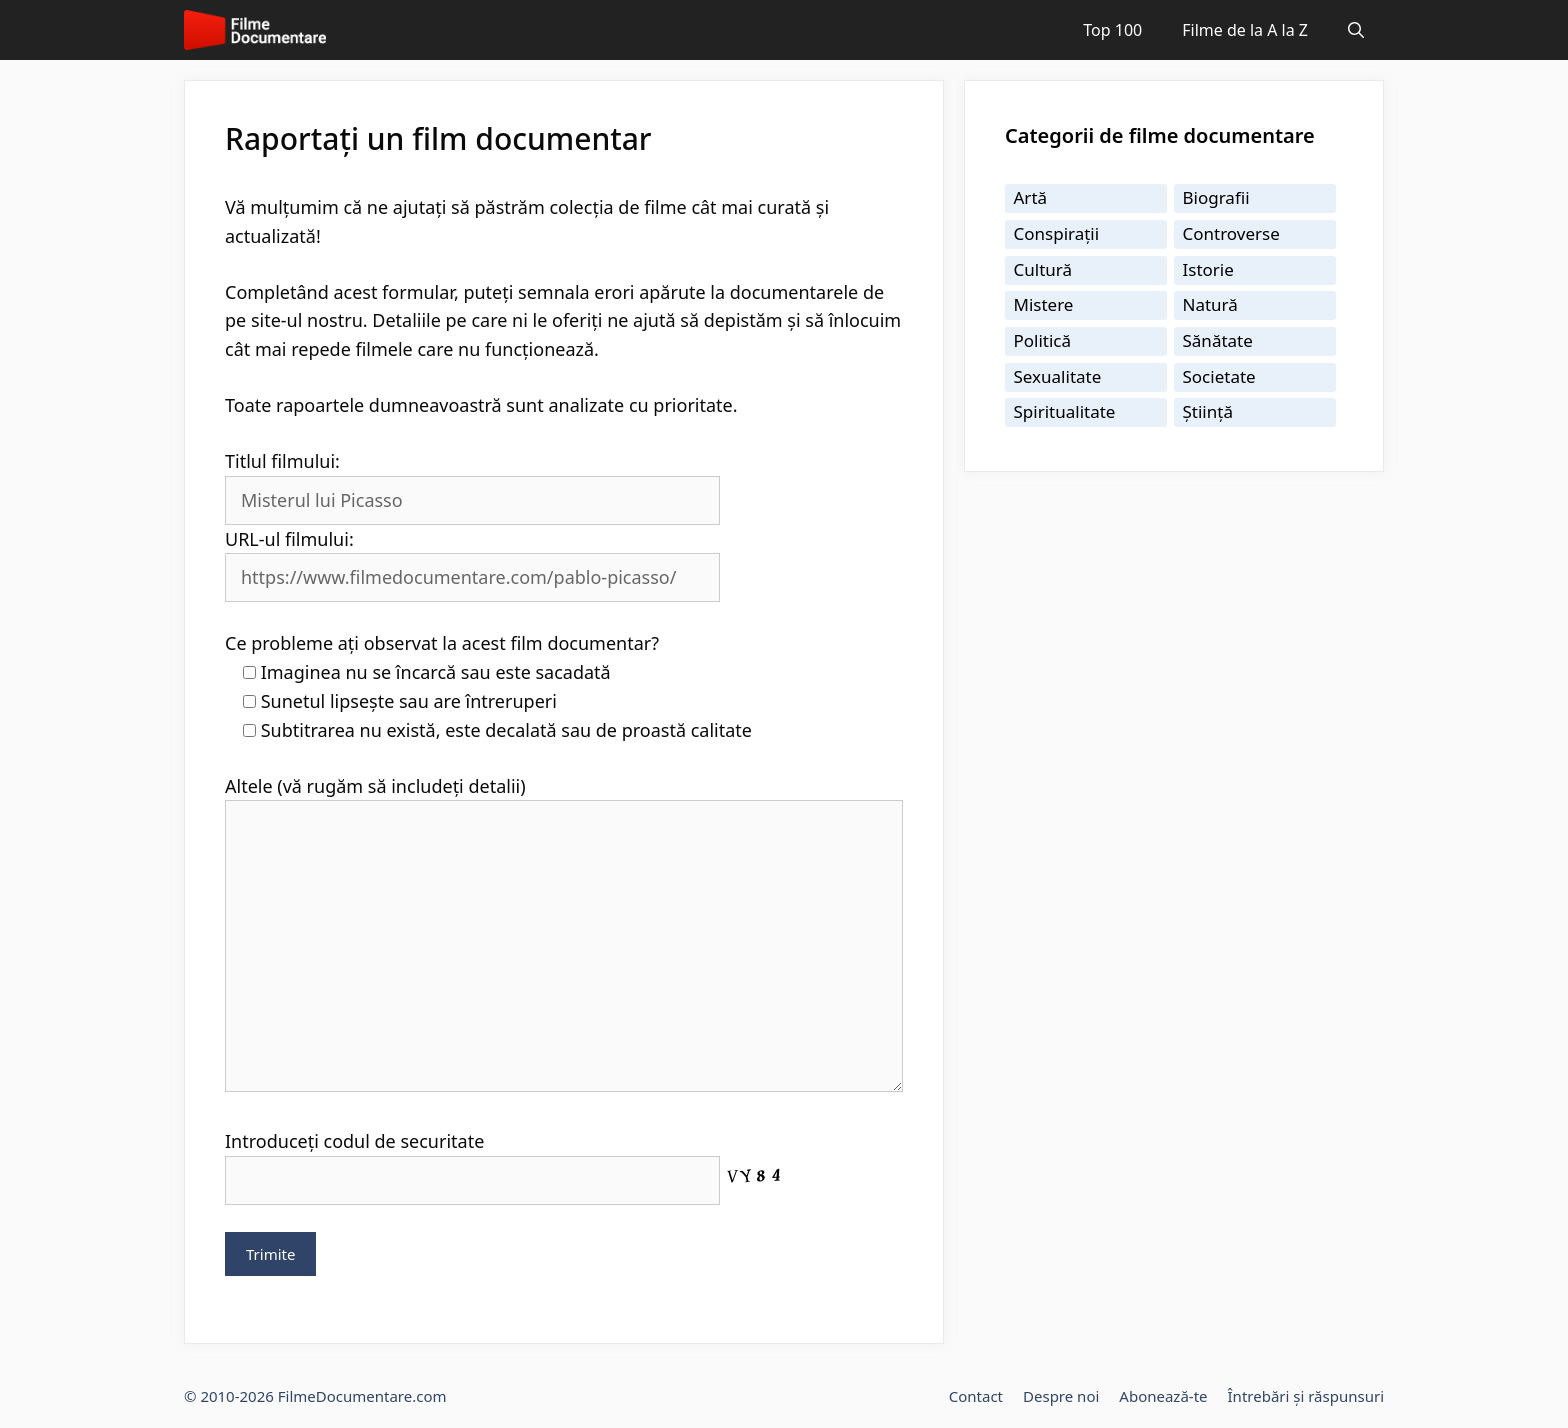 This screenshot has width=1568, height=1428. I want to click on Politică, so click(1043, 340).